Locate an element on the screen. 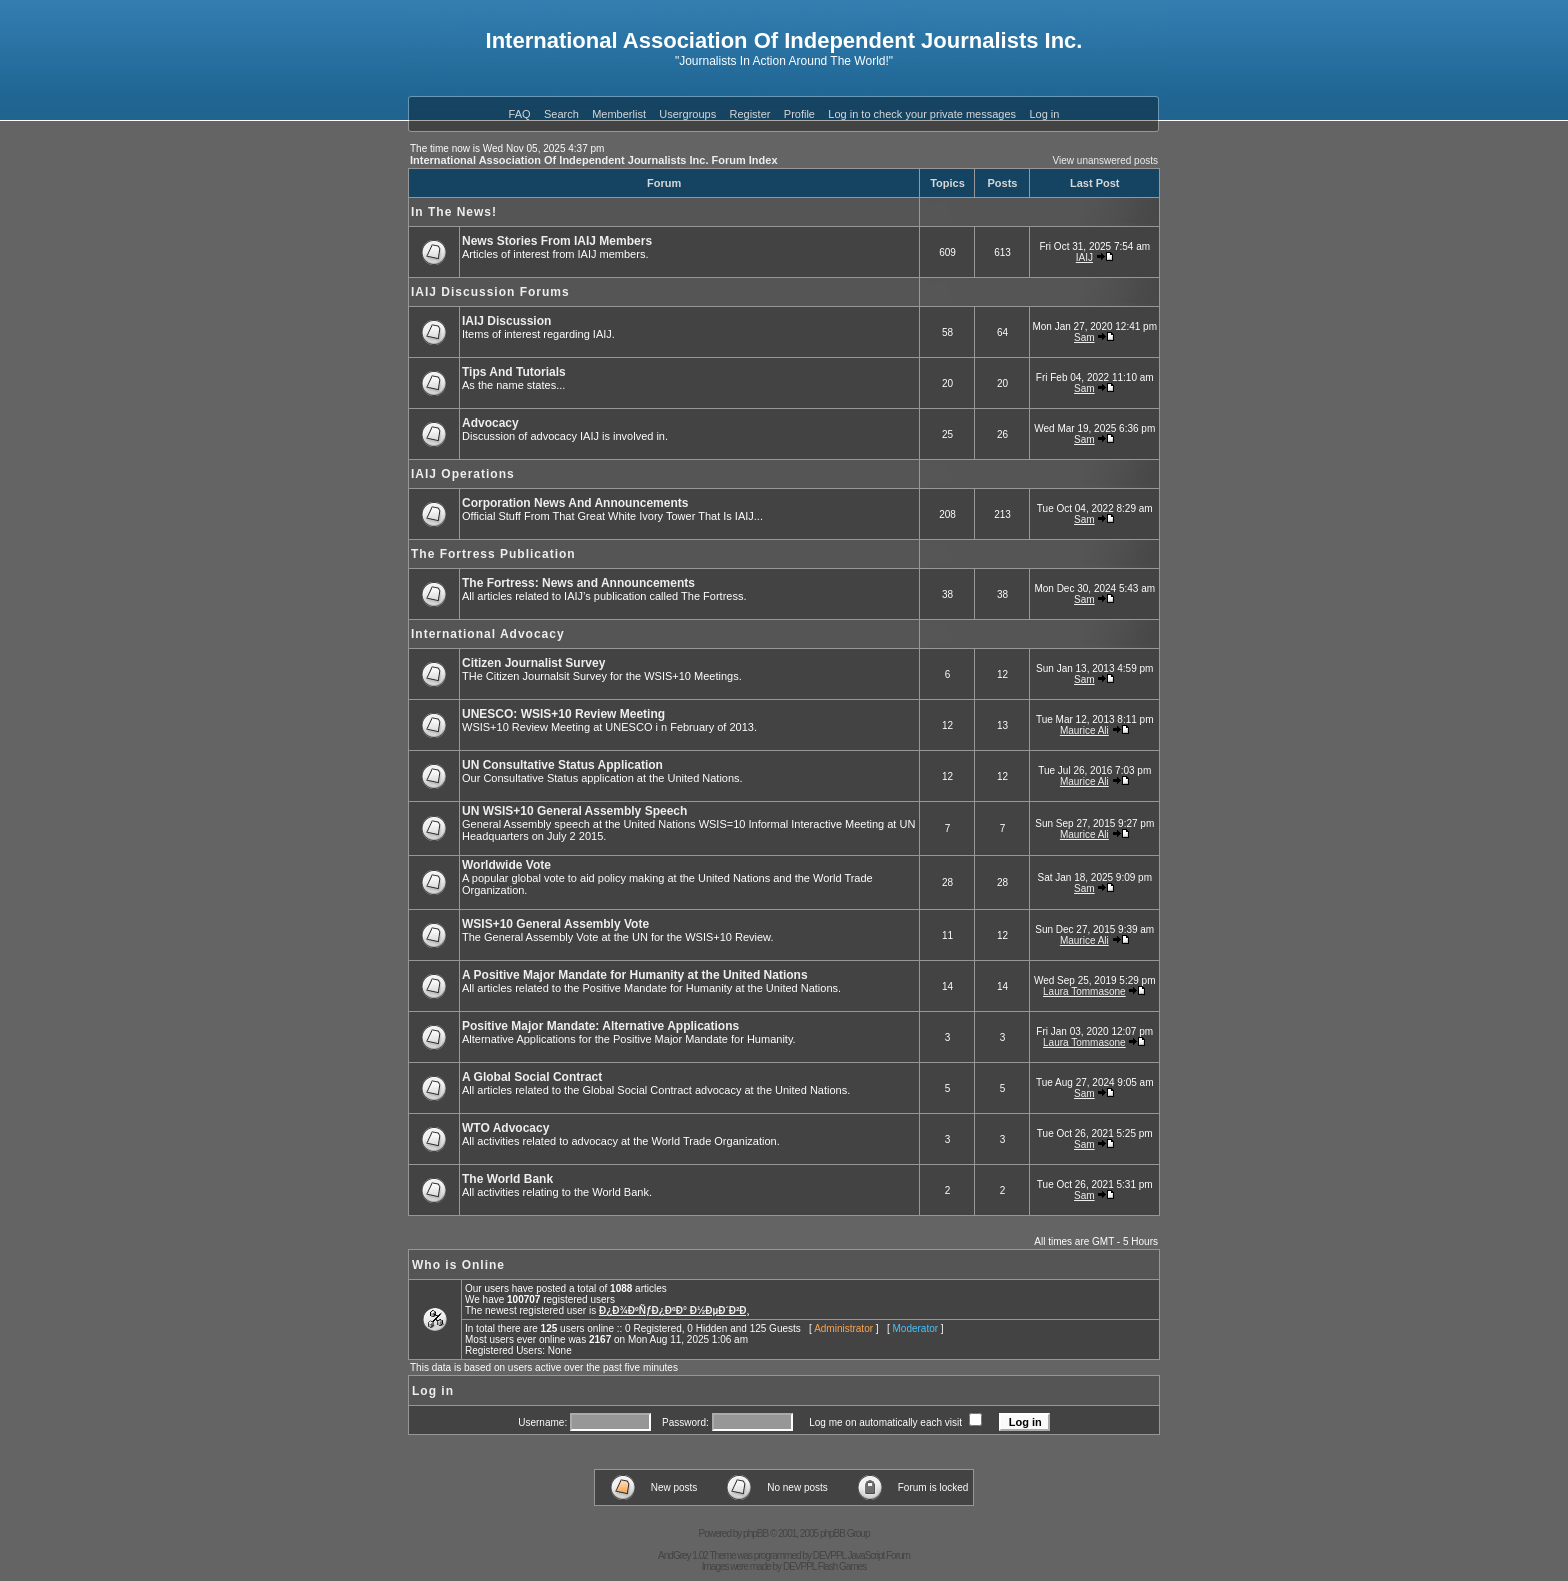  Tips And Tutorials is located at coordinates (514, 372).